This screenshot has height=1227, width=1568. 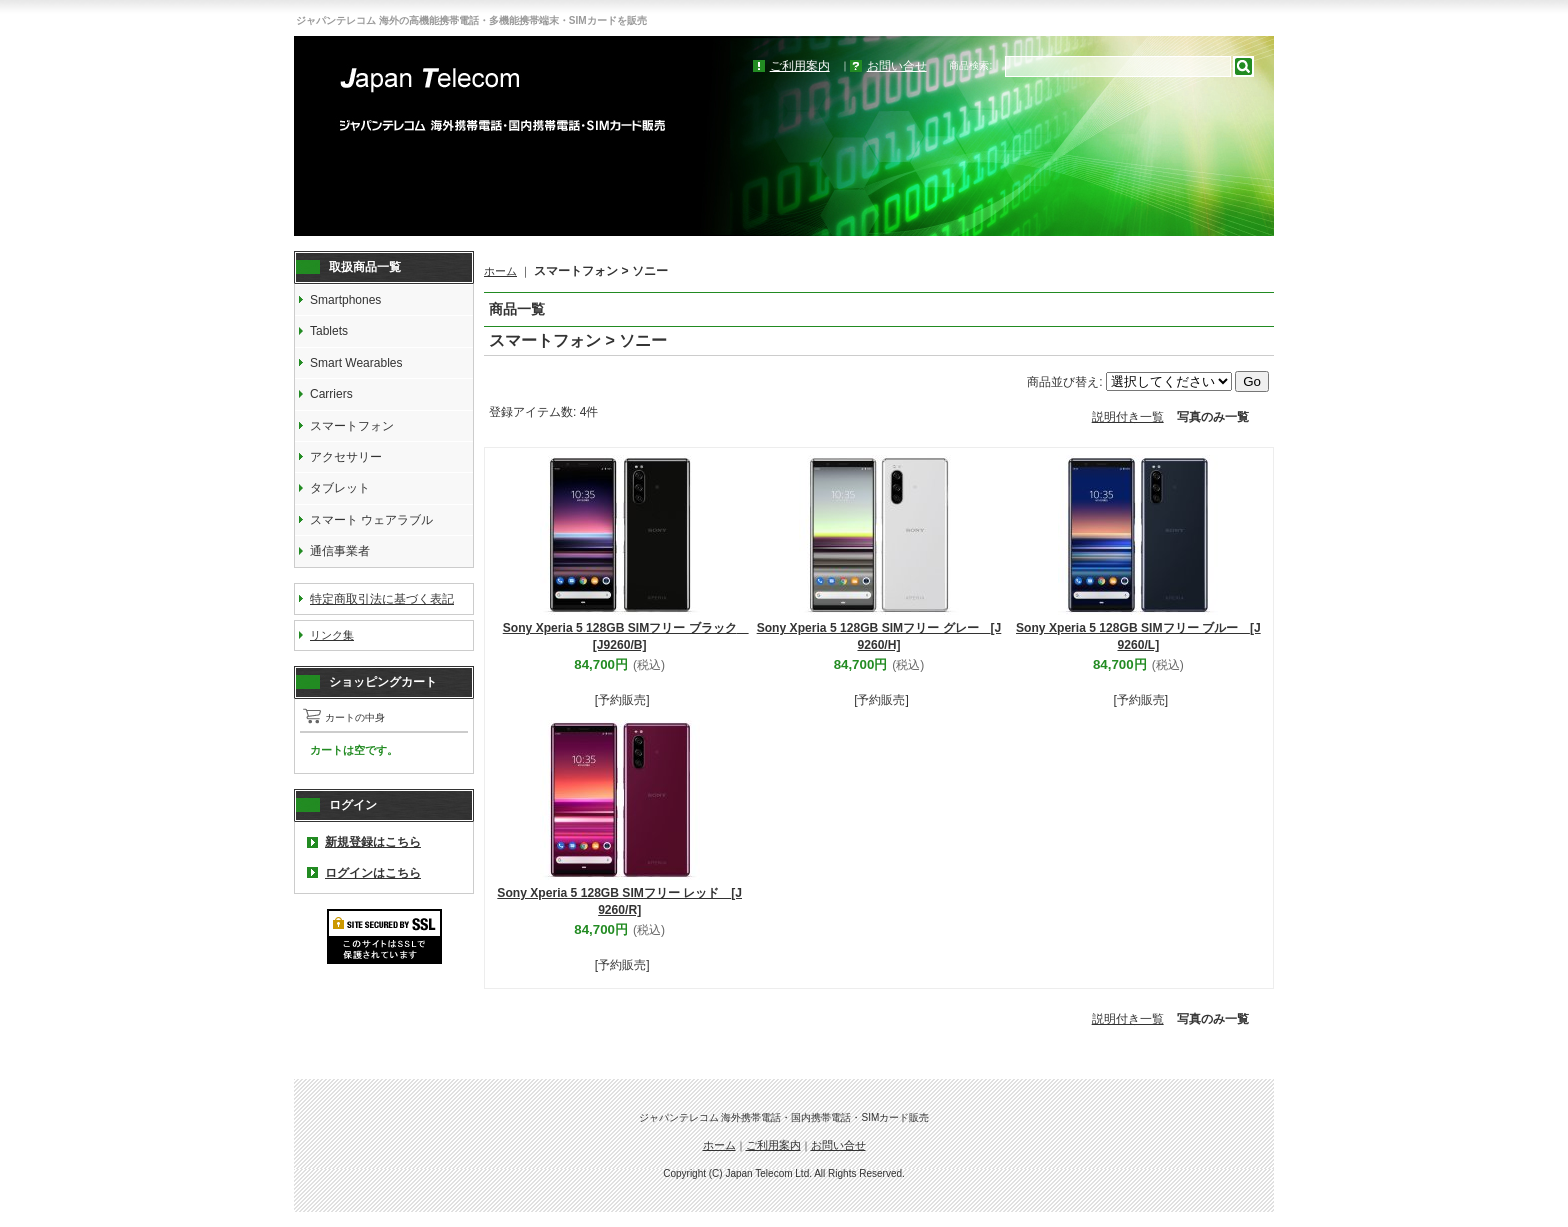 What do you see at coordinates (356, 363) in the screenshot?
I see `Smart Wearables` at bounding box center [356, 363].